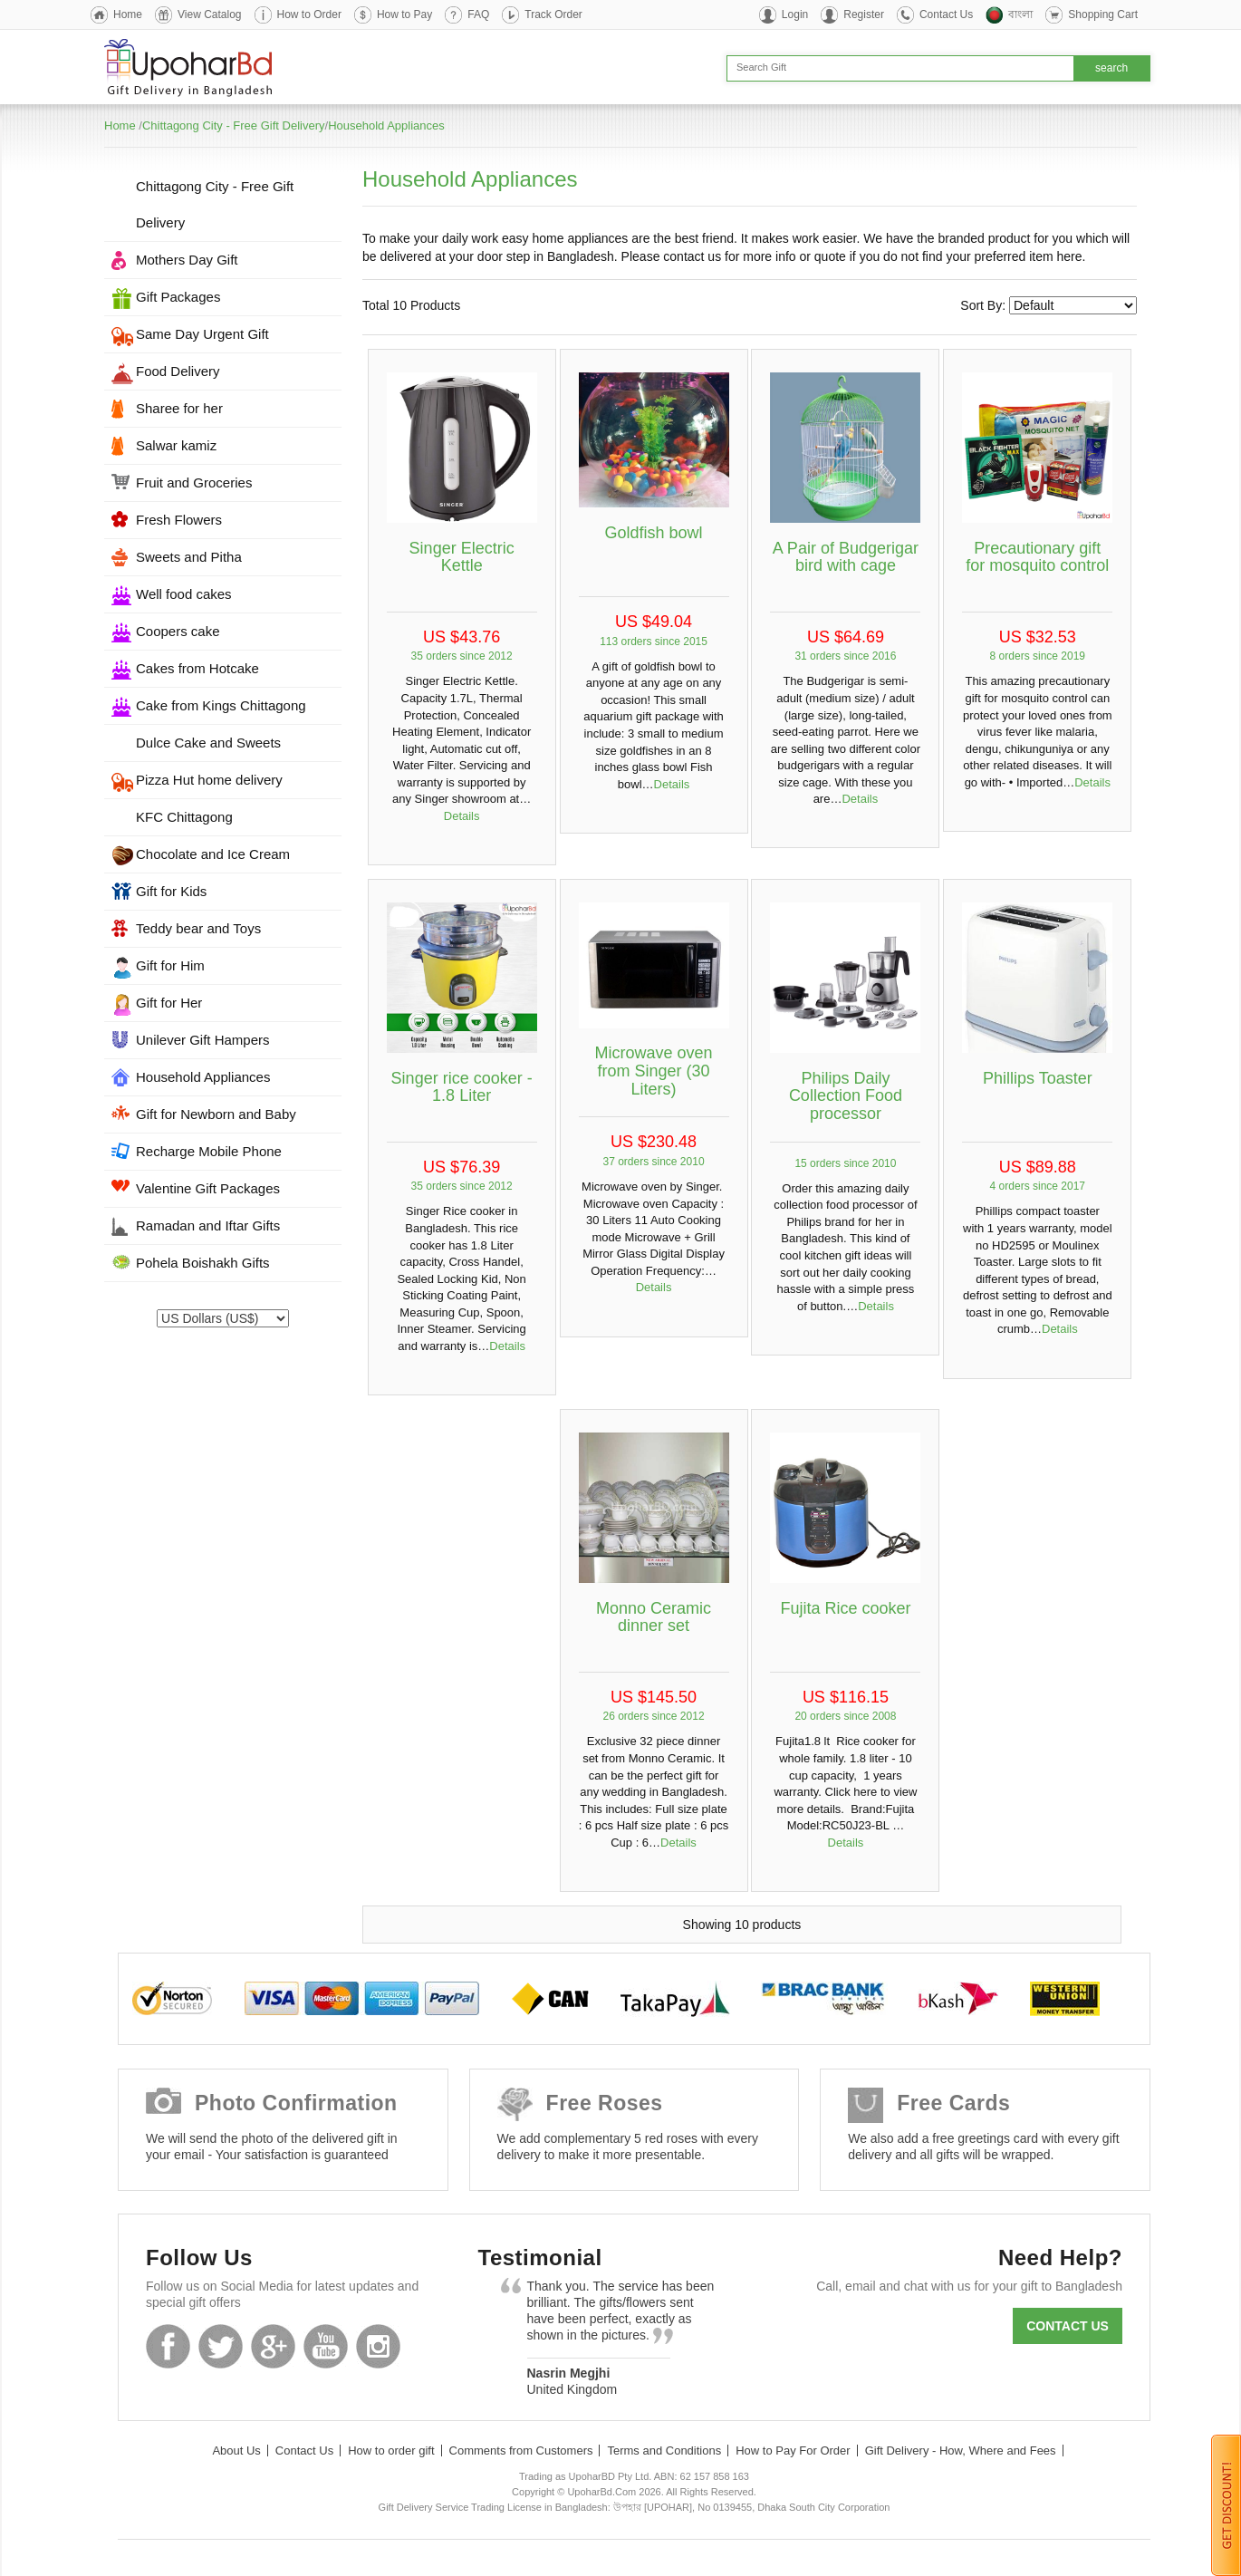 The height and width of the screenshot is (2576, 1241). What do you see at coordinates (795, 14) in the screenshot?
I see `Login` at bounding box center [795, 14].